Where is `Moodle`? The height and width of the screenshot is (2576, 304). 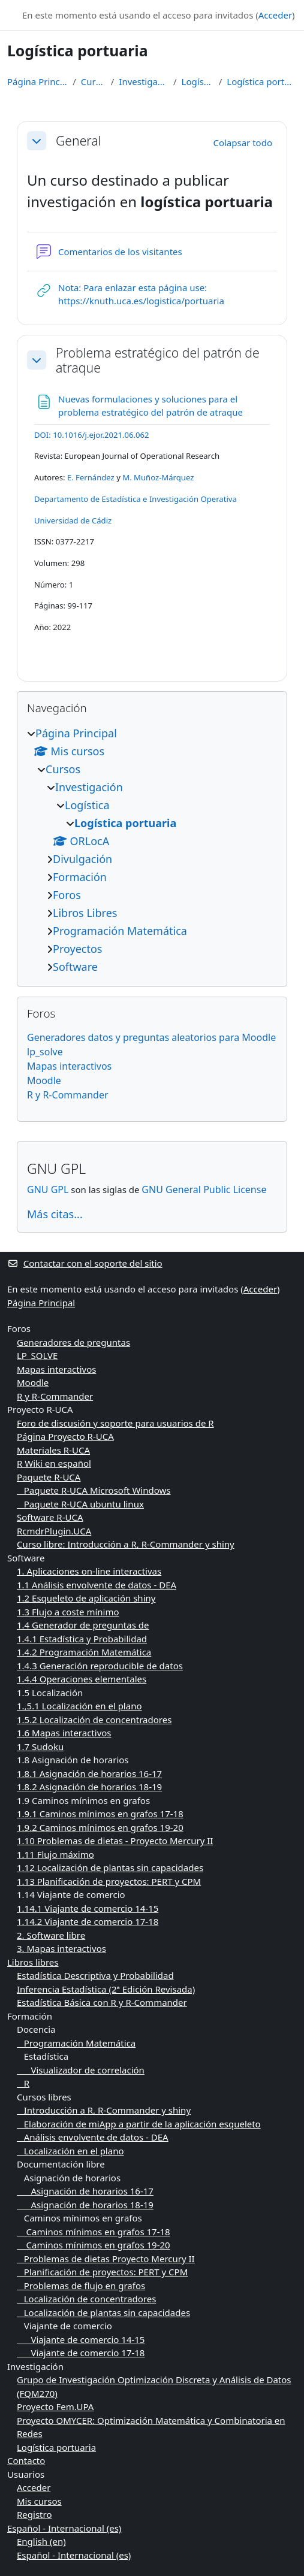
Moodle is located at coordinates (44, 1080).